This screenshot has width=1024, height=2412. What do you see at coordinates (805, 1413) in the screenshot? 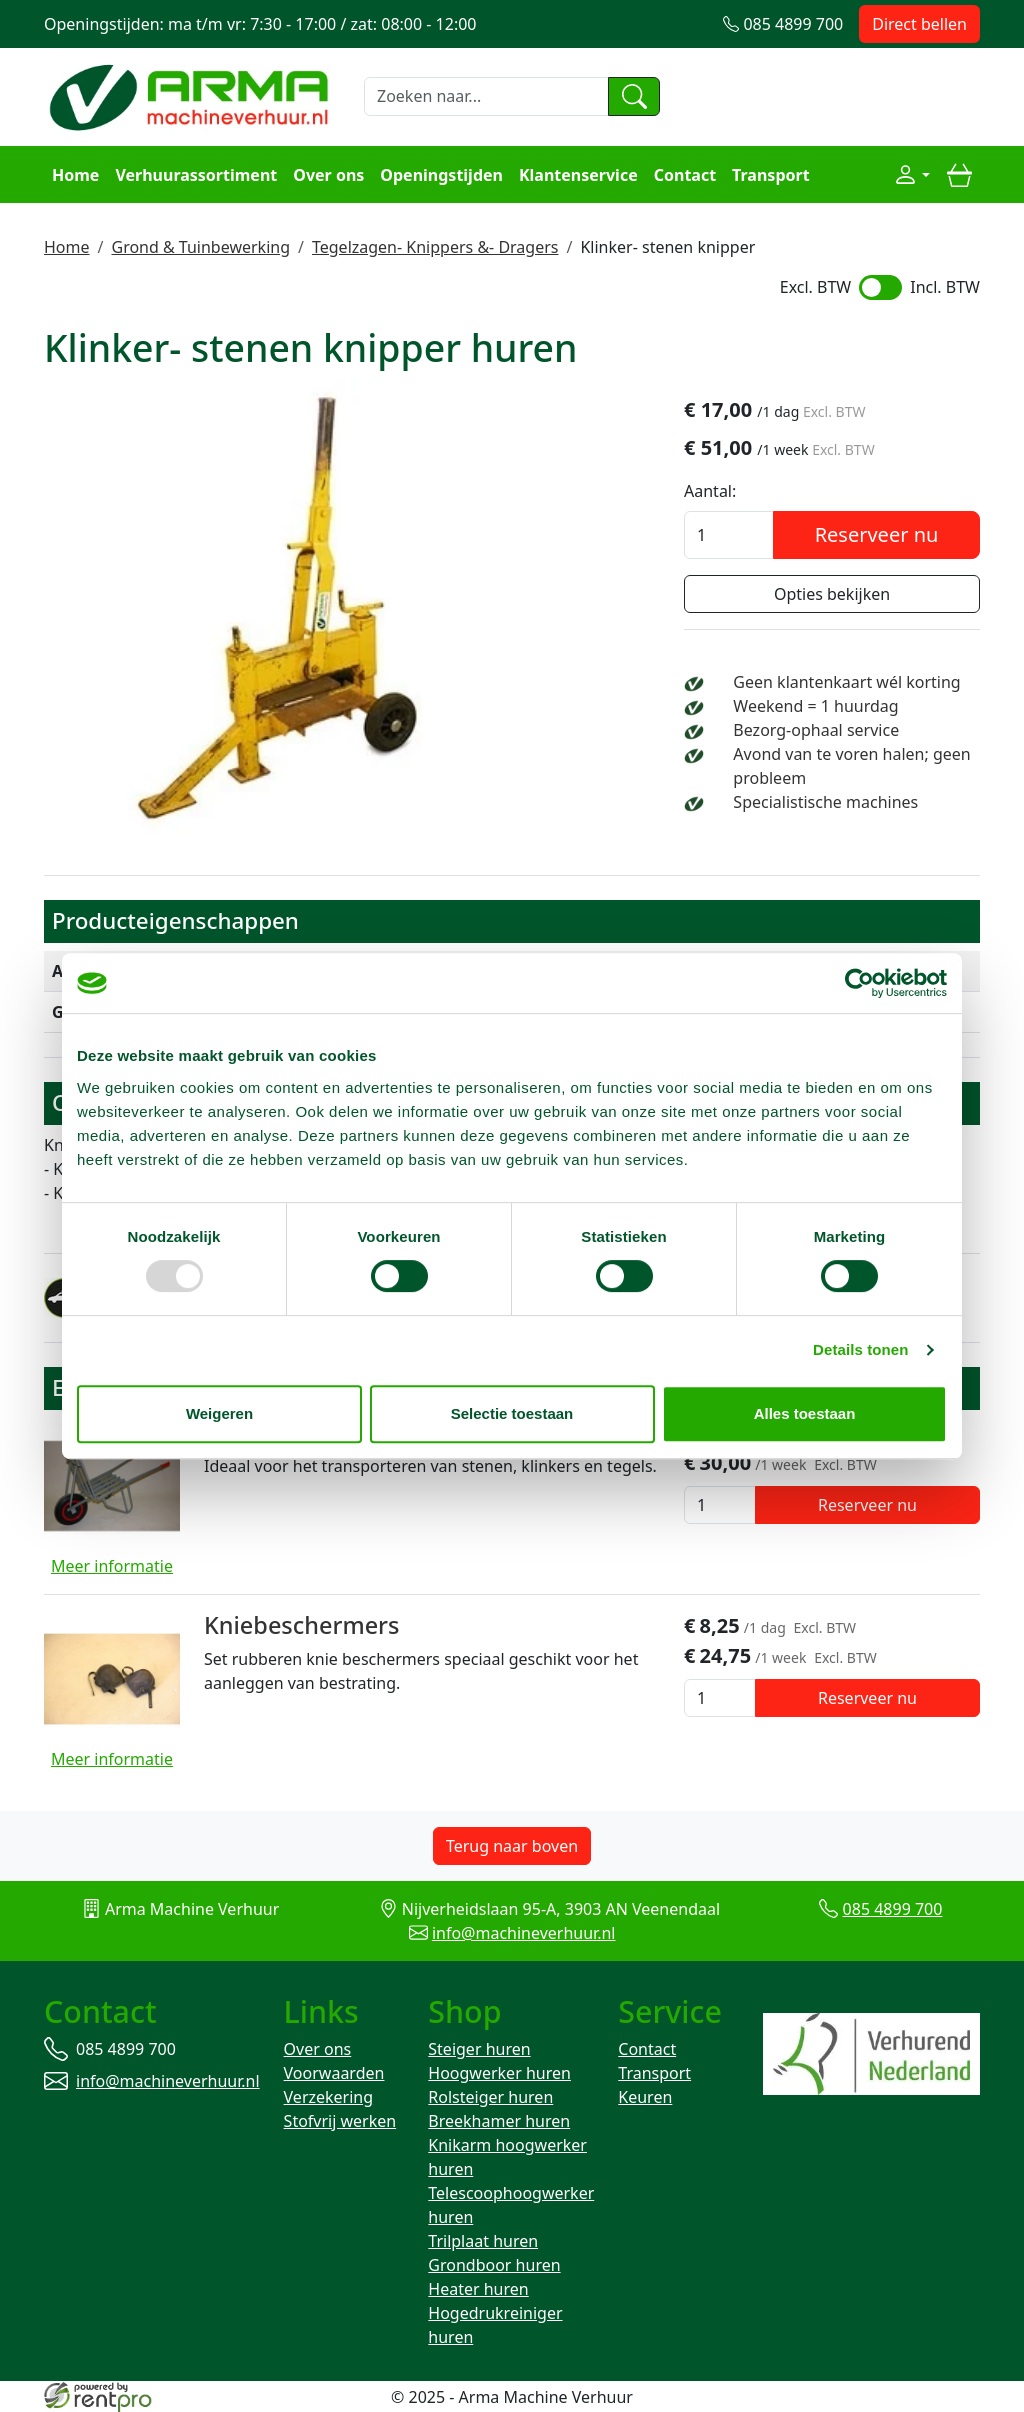
I see `Alles toestaan` at bounding box center [805, 1413].